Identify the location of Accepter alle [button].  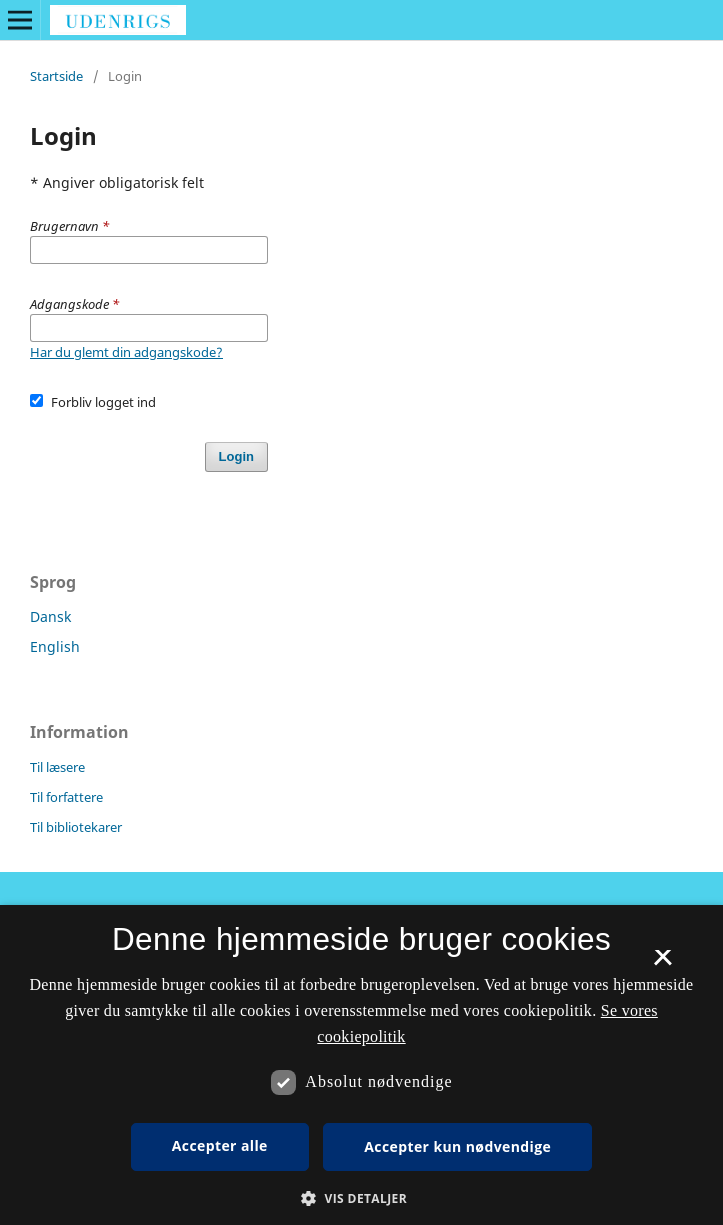
(220, 1145).